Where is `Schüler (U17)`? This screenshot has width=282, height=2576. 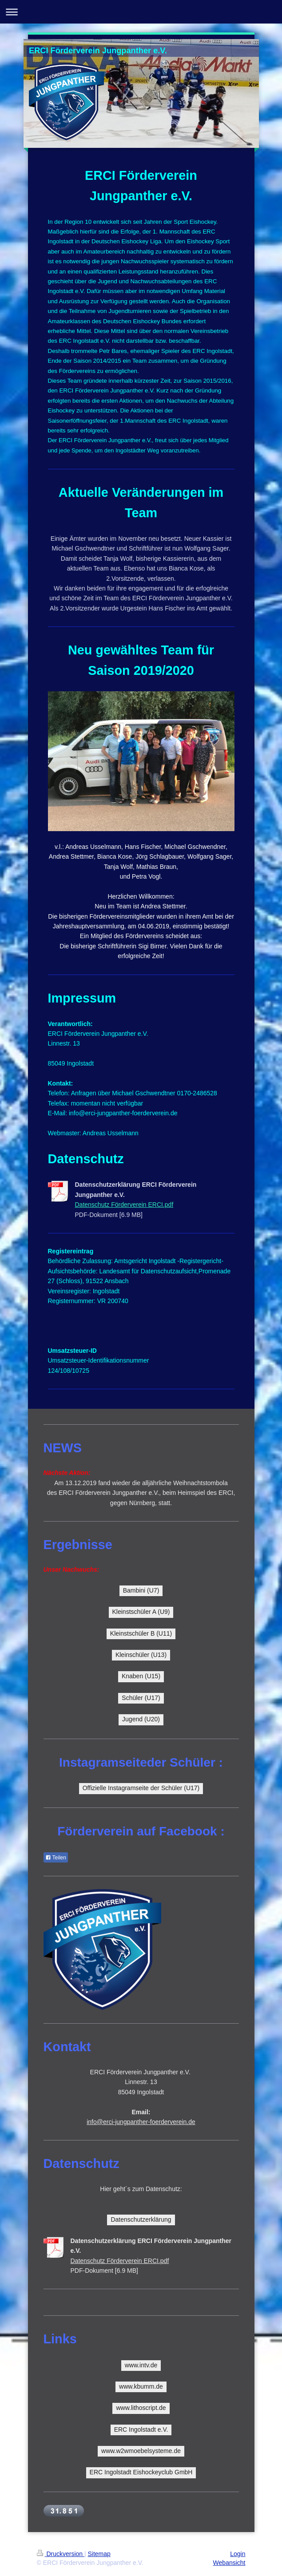 Schüler (U17) is located at coordinates (141, 1697).